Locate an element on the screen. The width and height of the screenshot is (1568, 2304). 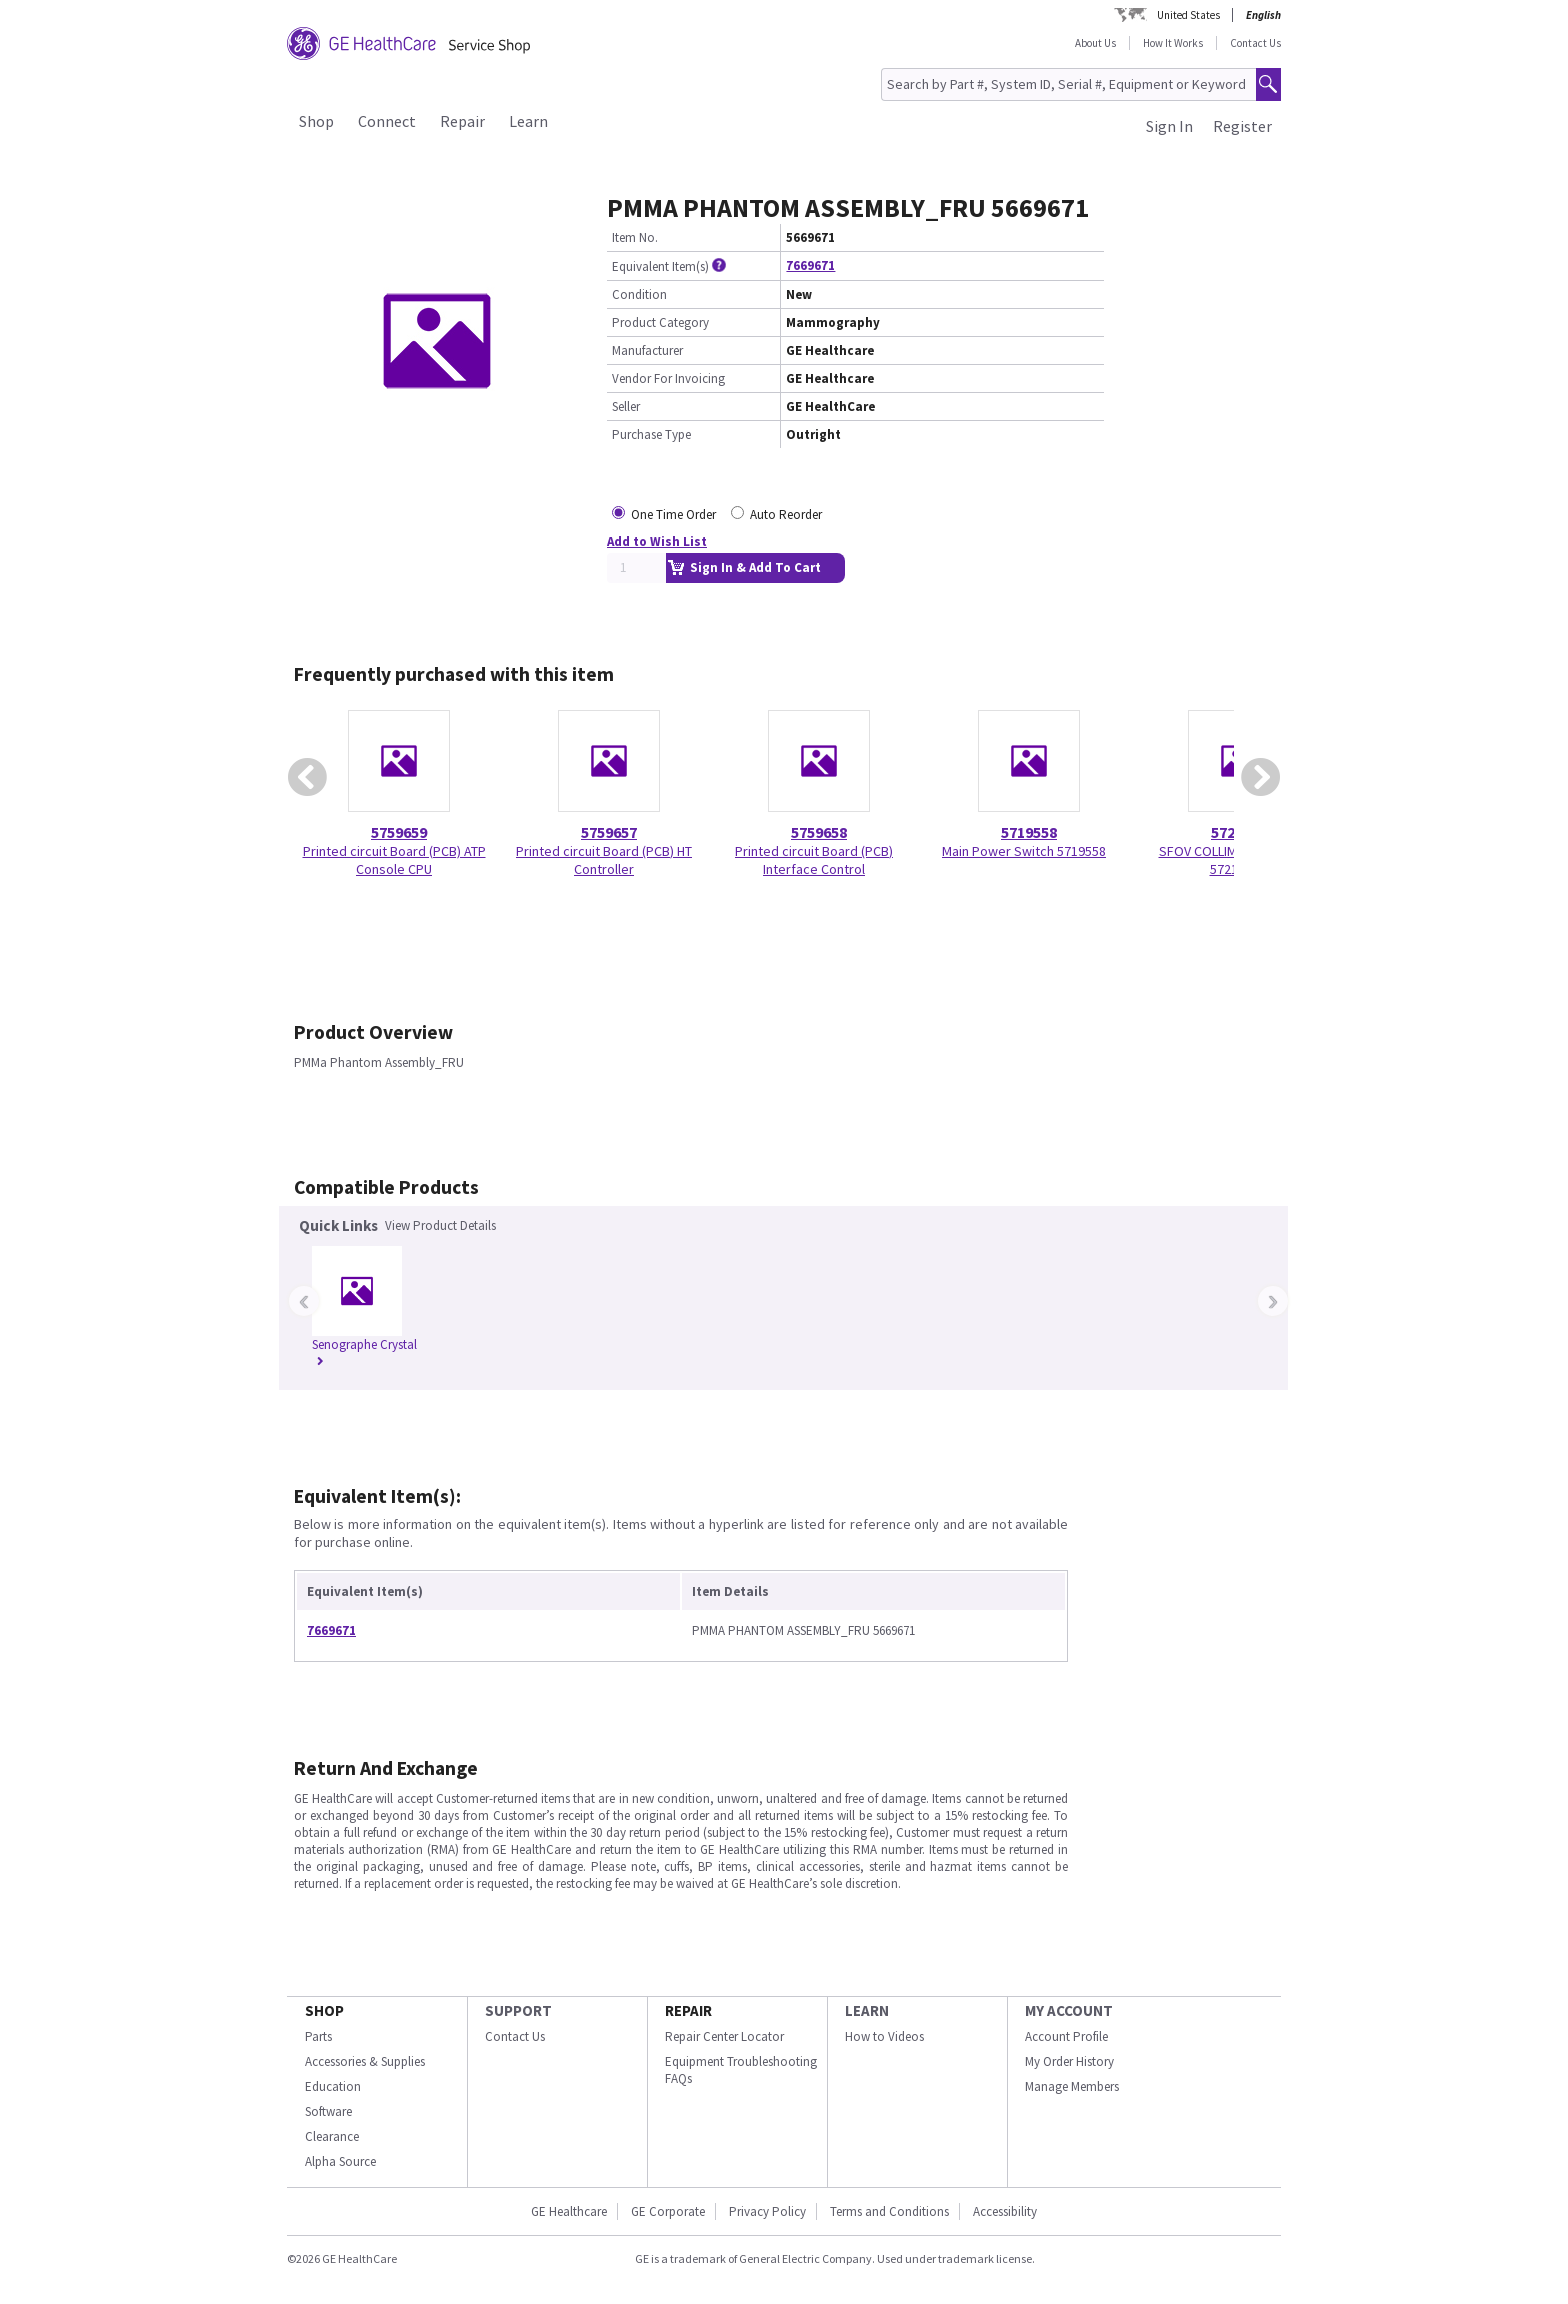
Software is located at coordinates (328, 2111).